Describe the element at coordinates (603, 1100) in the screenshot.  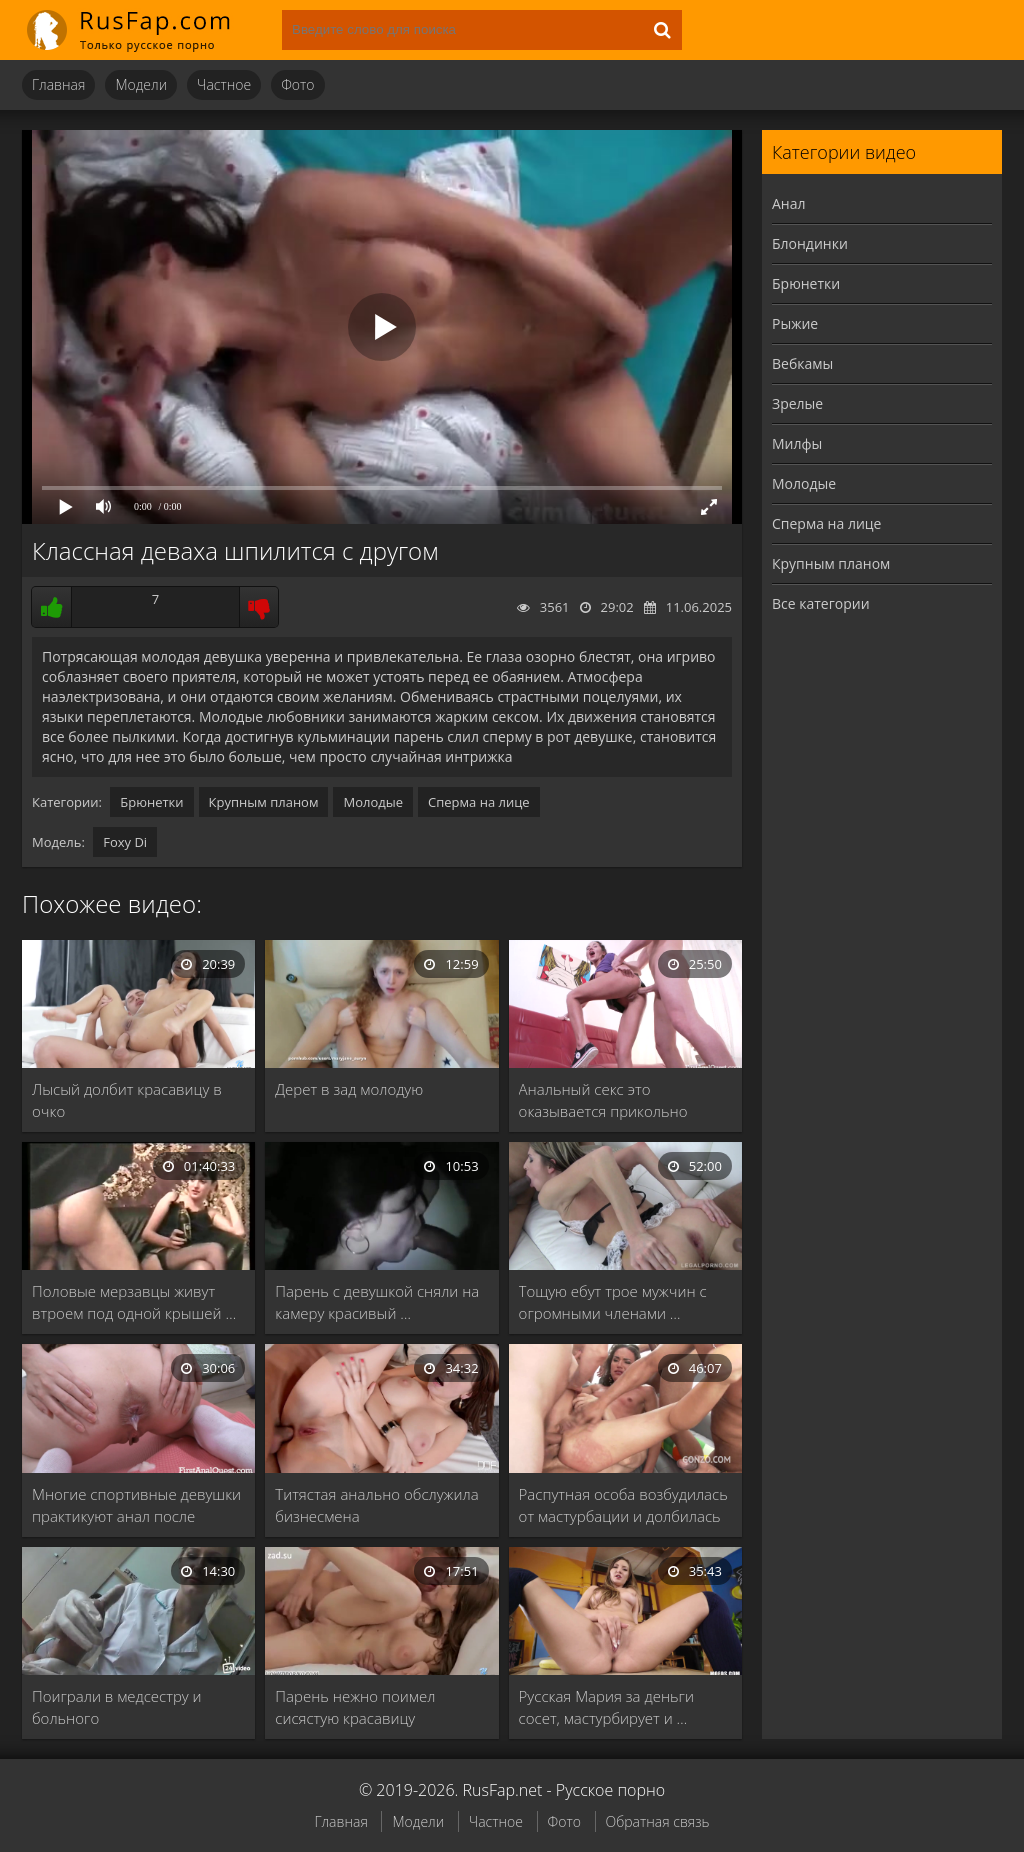
I see `Анальный секс это оказывается прикольно` at that location.